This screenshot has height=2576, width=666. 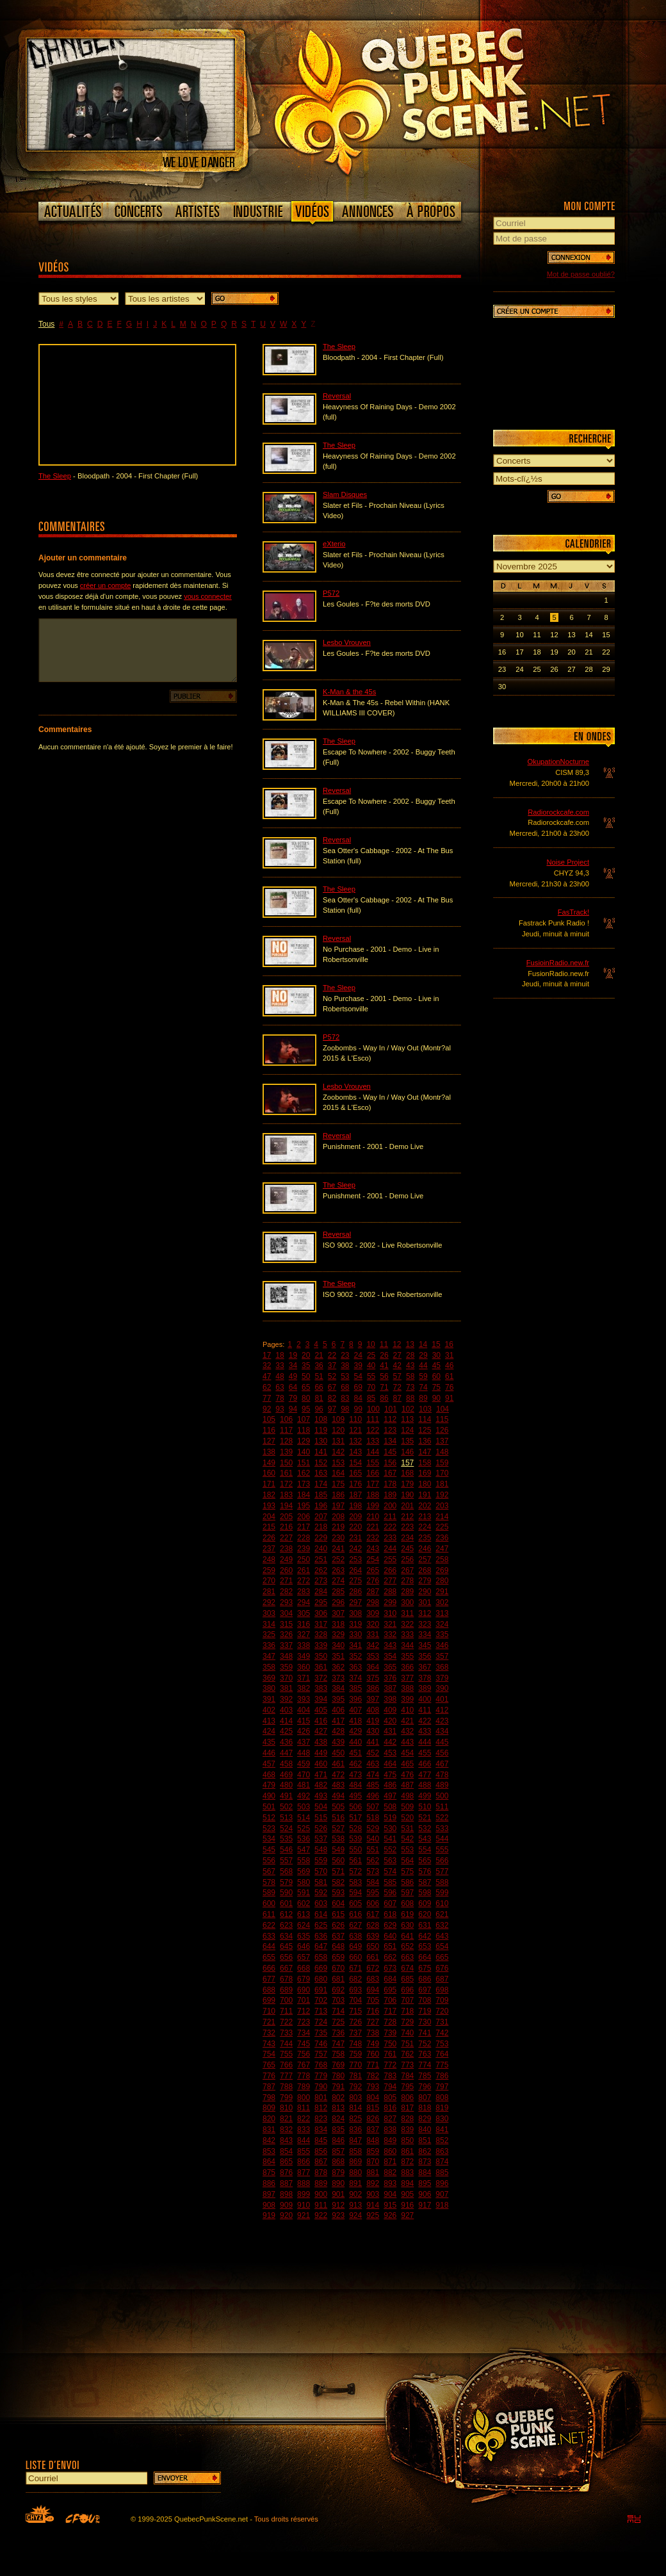 What do you see at coordinates (293, 1376) in the screenshot?
I see `49` at bounding box center [293, 1376].